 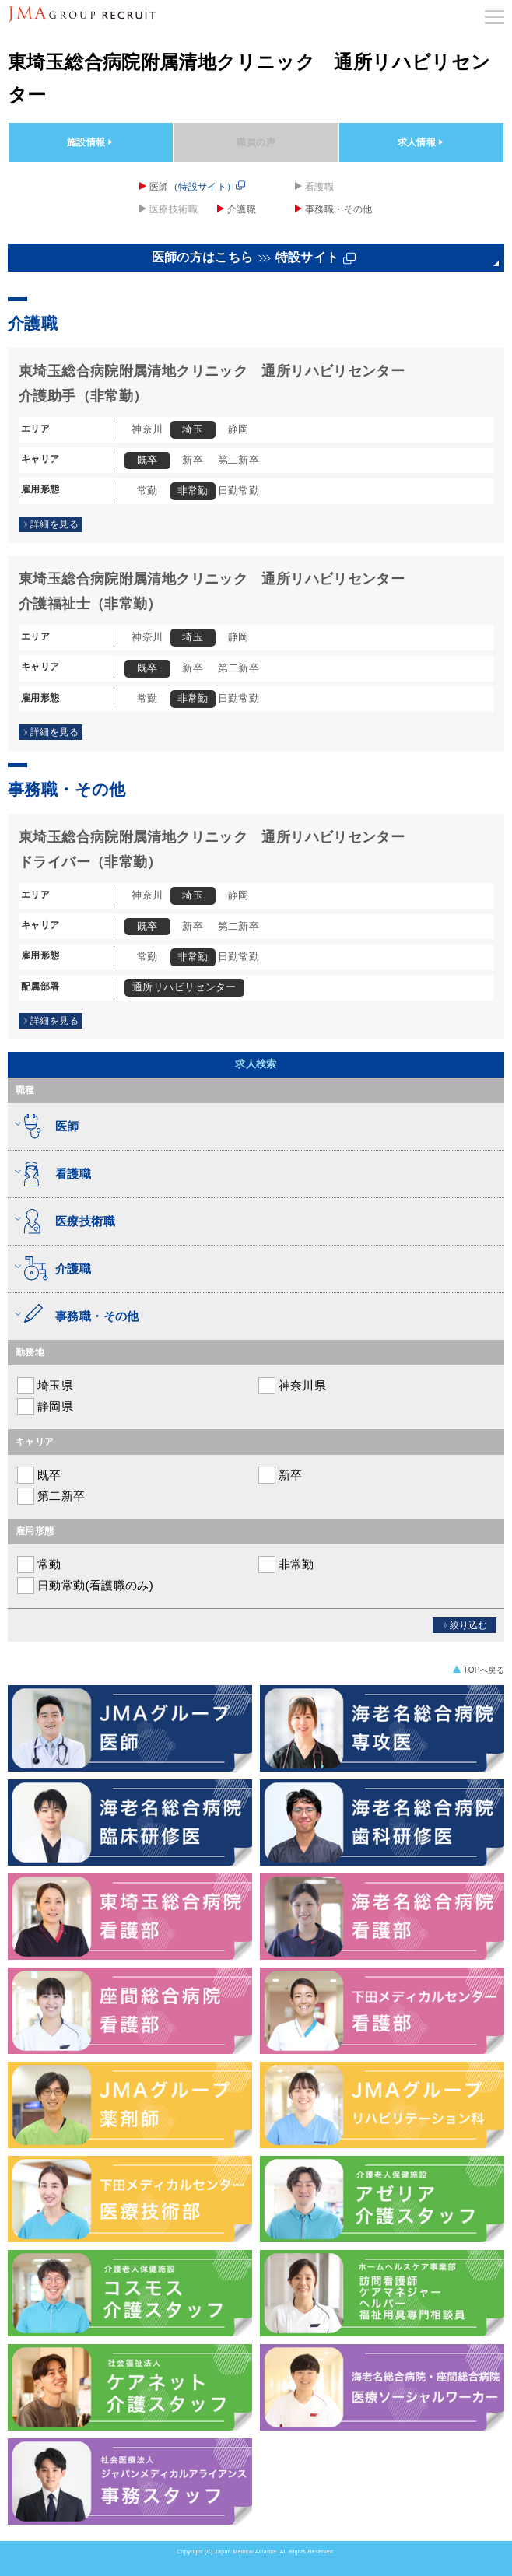 I want to click on 日勤常勤(看護職のみ), so click(x=84, y=1585).